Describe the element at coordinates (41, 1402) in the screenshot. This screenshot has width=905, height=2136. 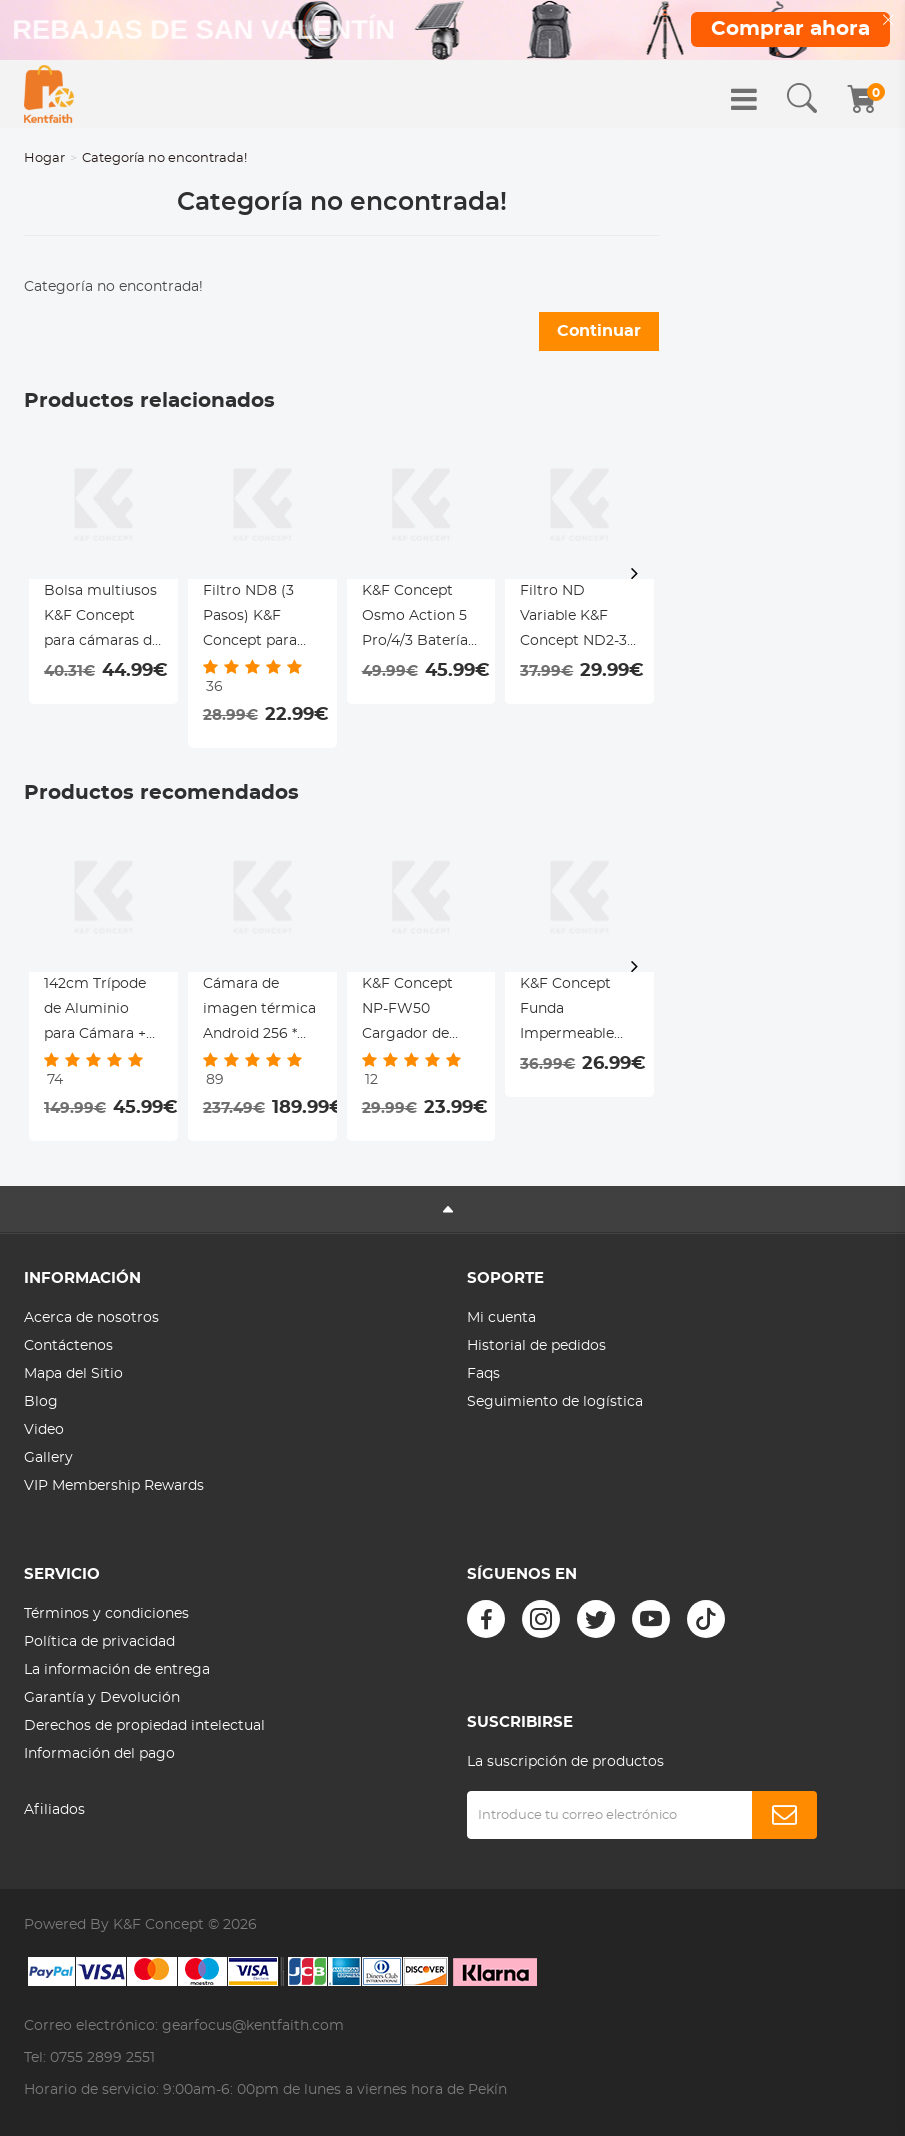
I see `Blog` at that location.